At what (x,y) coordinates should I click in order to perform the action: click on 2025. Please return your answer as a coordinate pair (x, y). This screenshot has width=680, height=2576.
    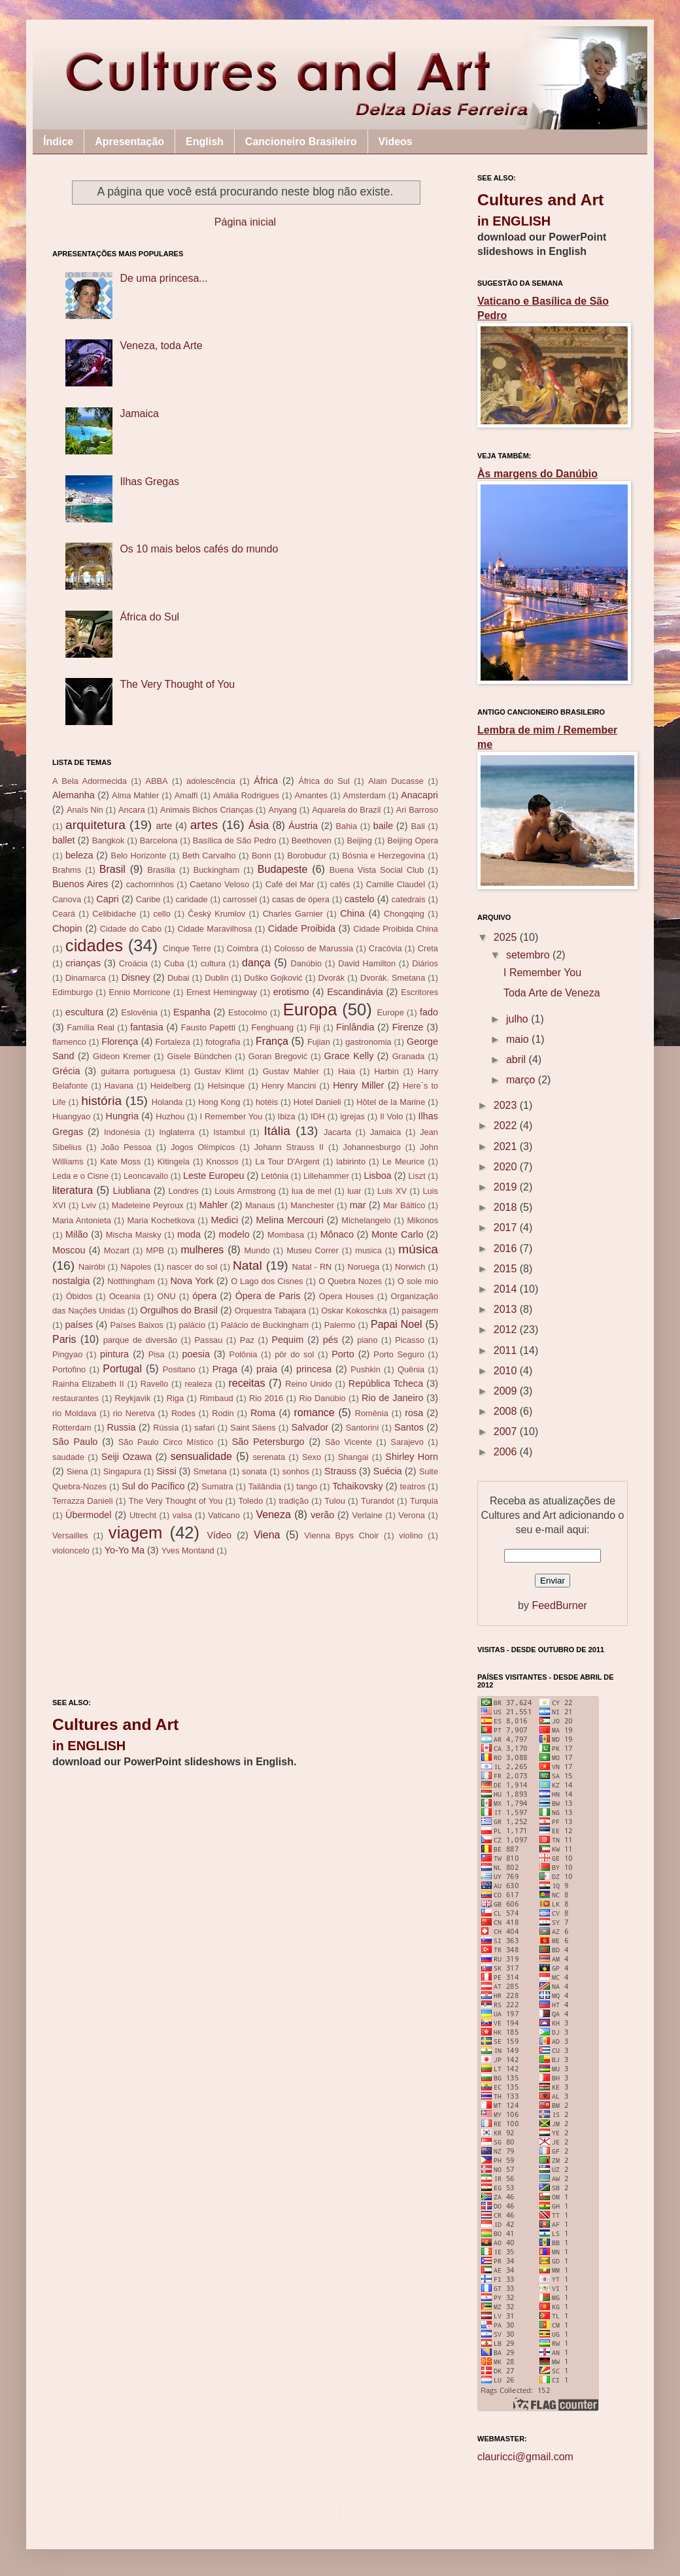
    Looking at the image, I should click on (507, 937).